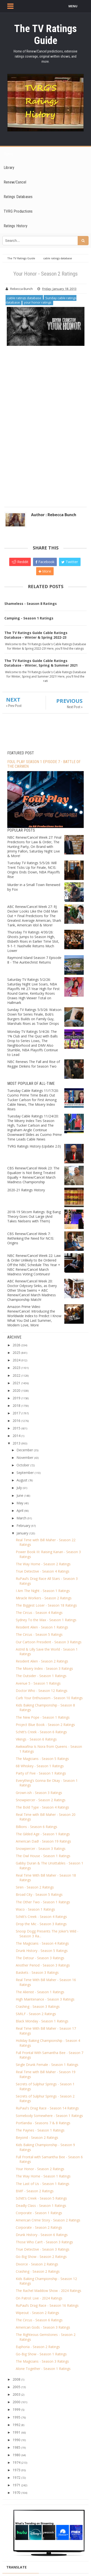 The width and height of the screenshot is (91, 2576). What do you see at coordinates (16, 2402) in the screenshot?
I see `2000` at bounding box center [16, 2402].